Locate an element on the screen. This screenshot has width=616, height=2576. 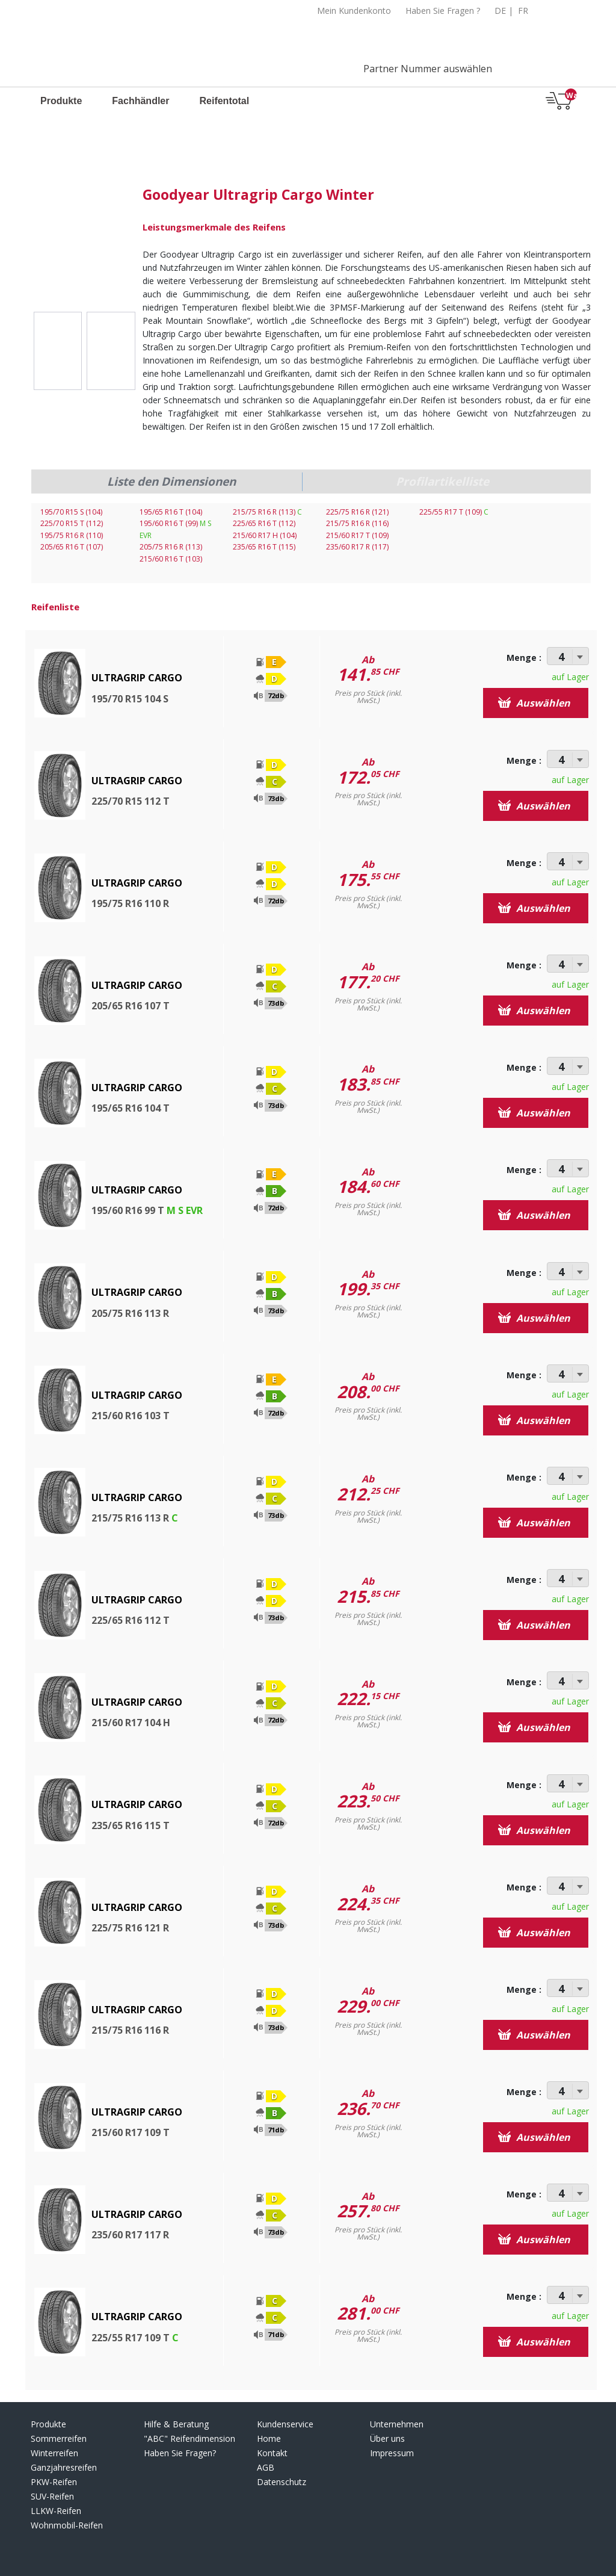
195/70 R15 S (104) is located at coordinates (71, 512).